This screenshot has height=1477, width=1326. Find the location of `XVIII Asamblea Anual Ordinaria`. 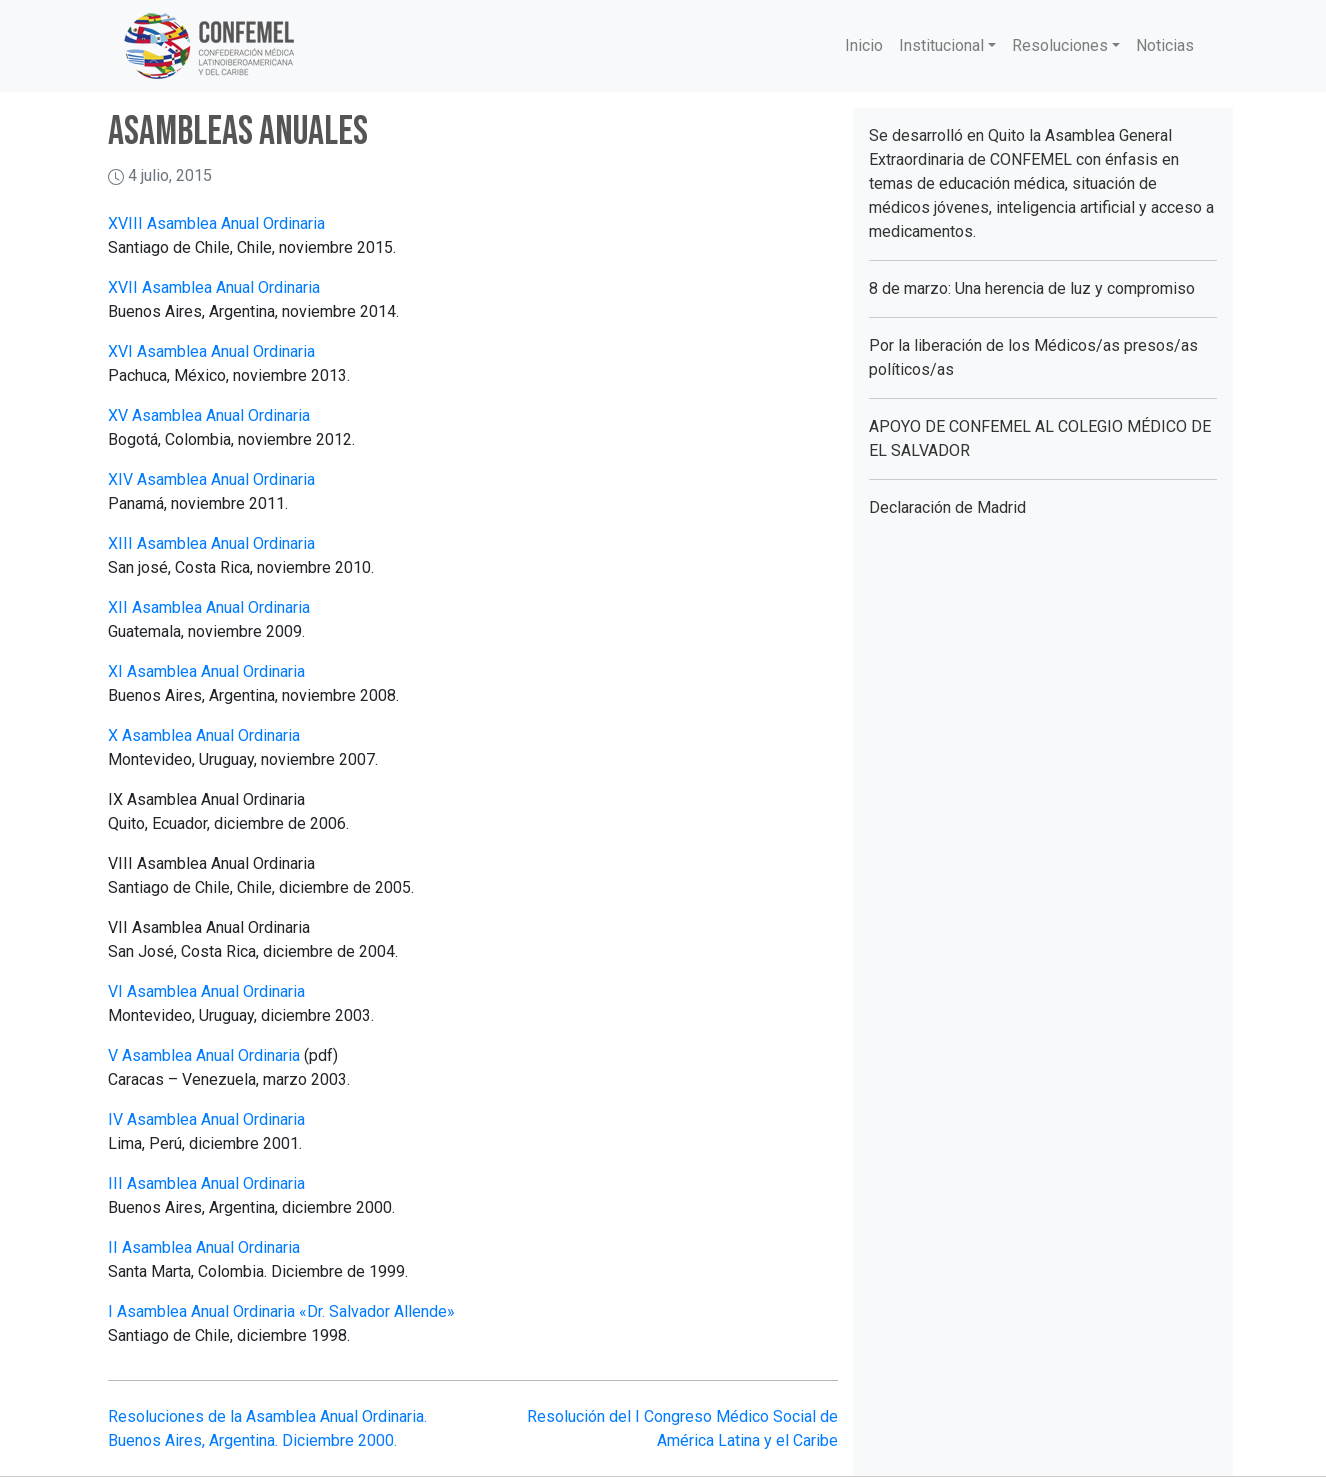

XVIII Asamblea Anual Ordinaria is located at coordinates (216, 223).